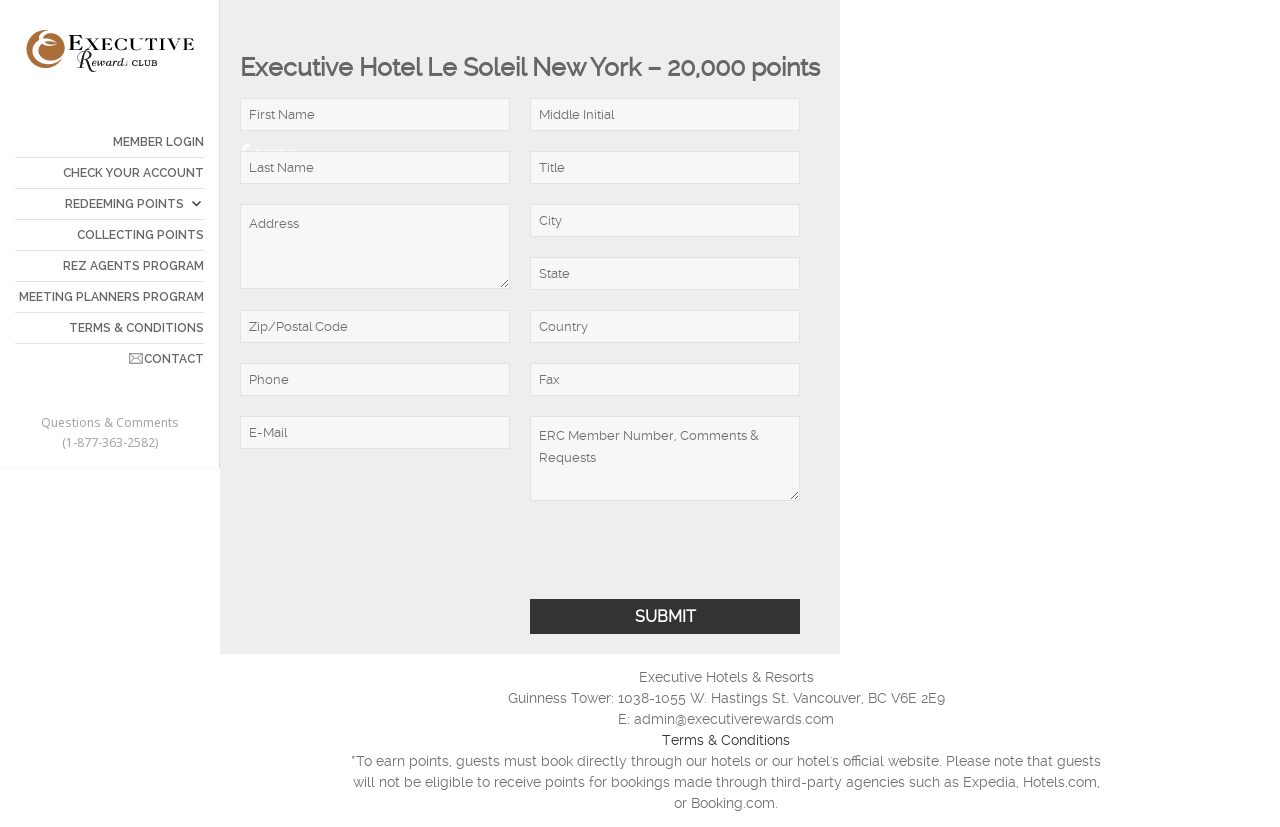 The width and height of the screenshot is (1280, 827). I want to click on COLLECTING POINTS, so click(140, 235).